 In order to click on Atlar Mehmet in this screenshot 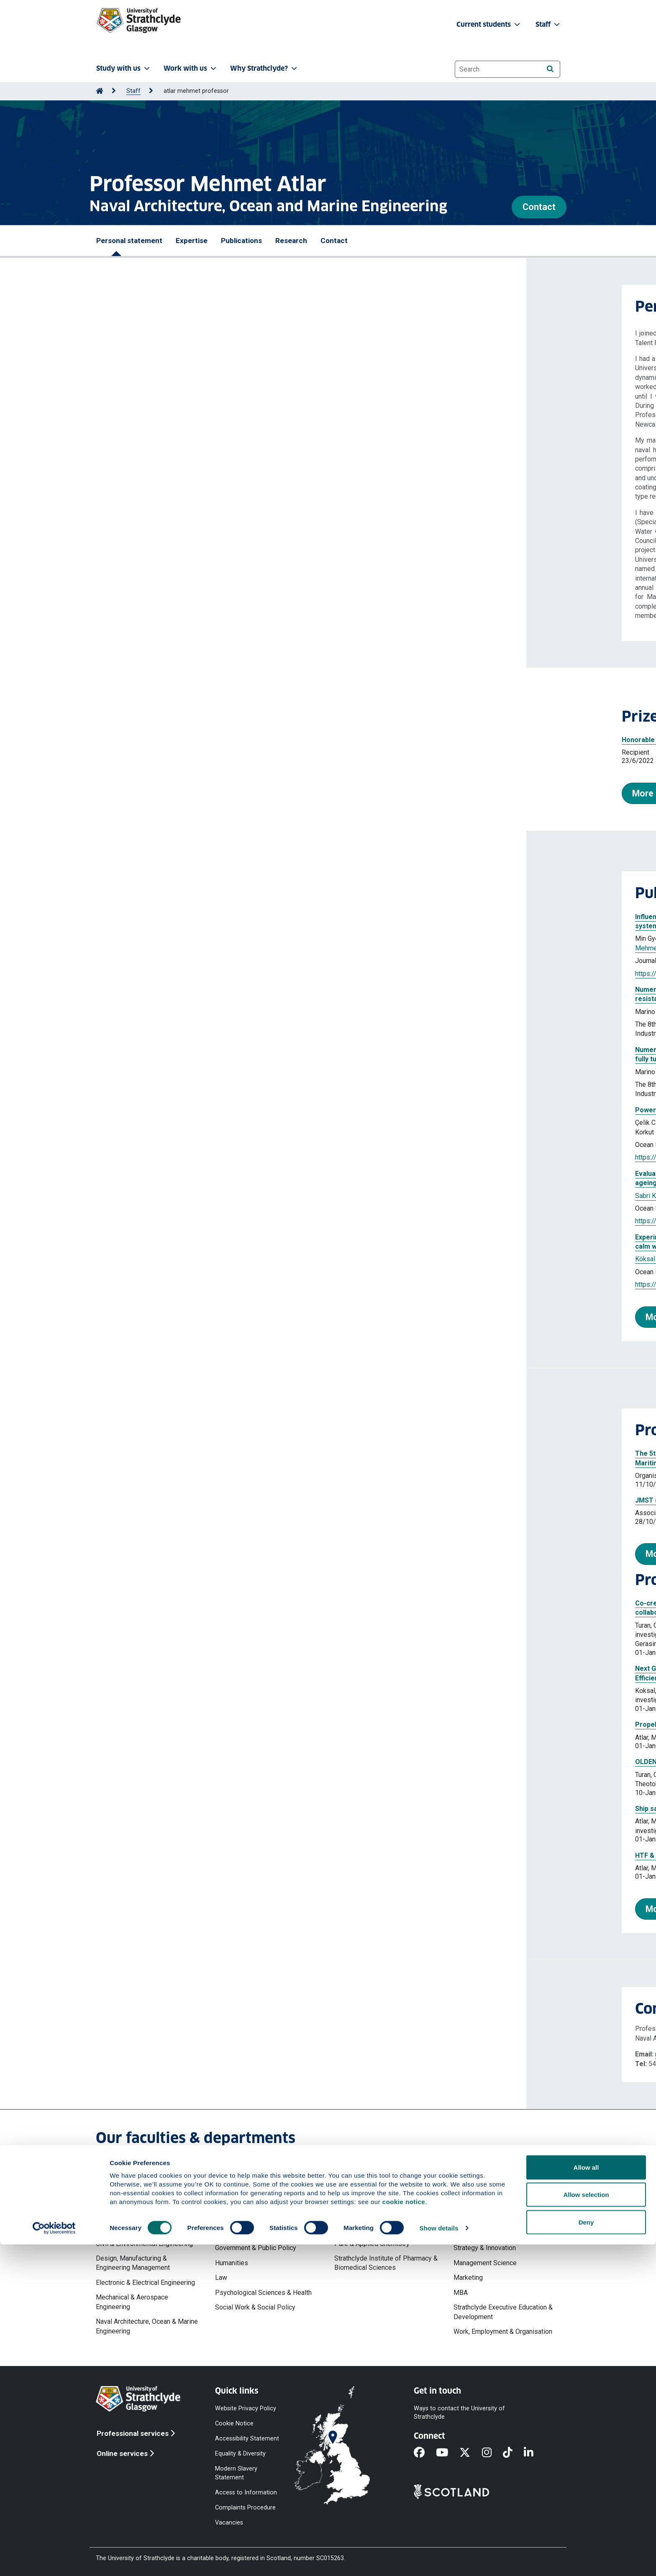, I will do `click(290, 1012)`.